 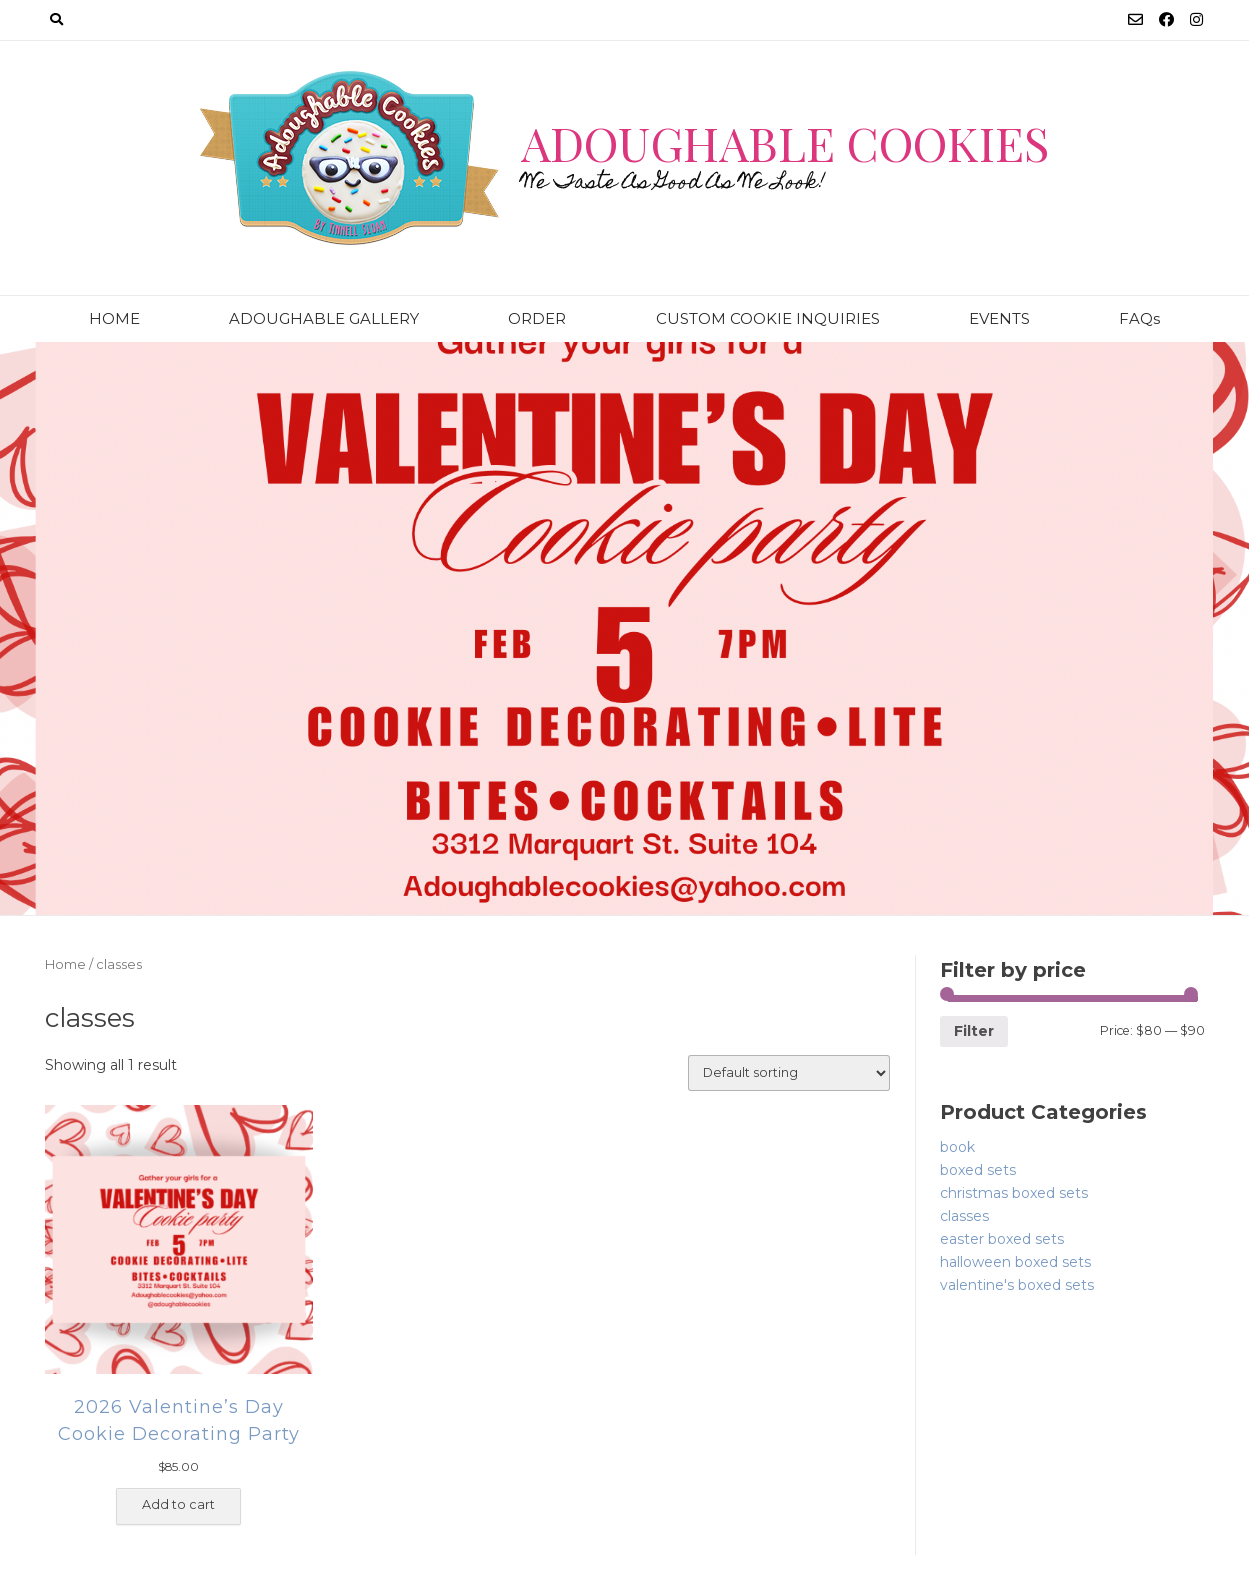 What do you see at coordinates (999, 318) in the screenshot?
I see `EVENTS` at bounding box center [999, 318].